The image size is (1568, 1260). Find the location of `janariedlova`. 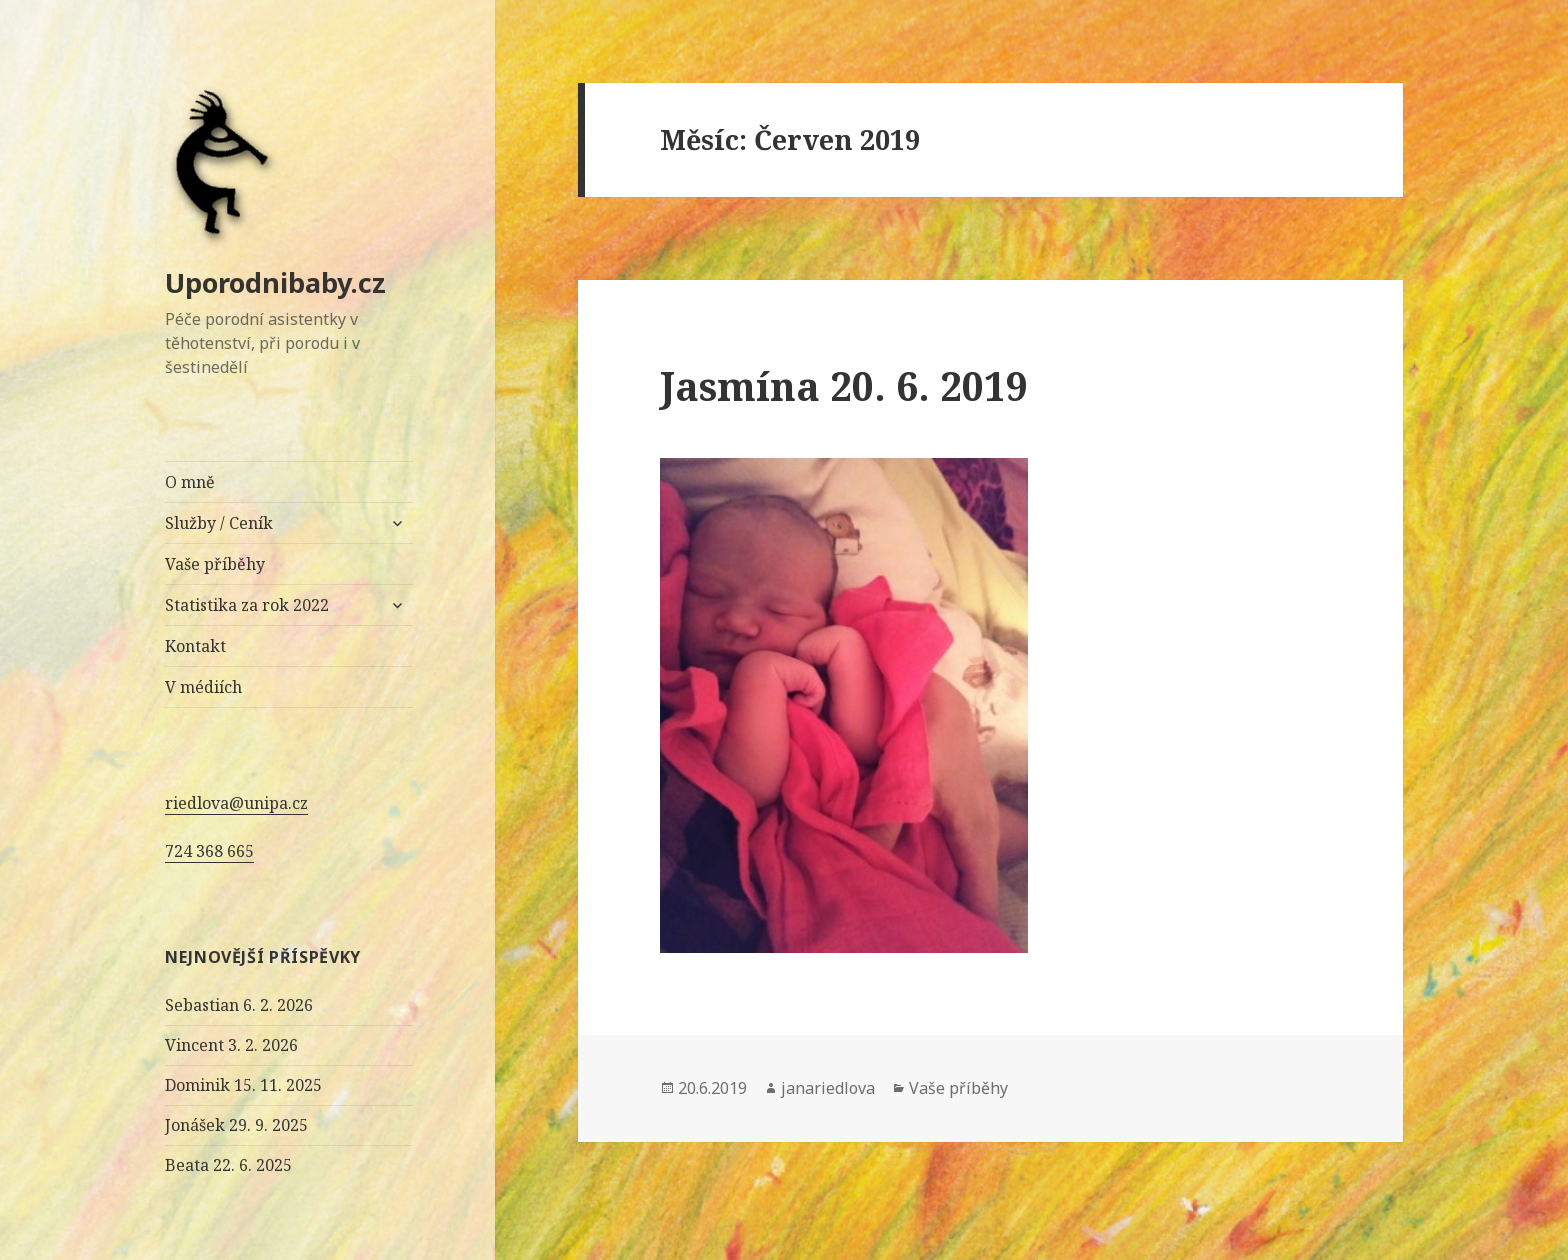

janariedlova is located at coordinates (828, 1088).